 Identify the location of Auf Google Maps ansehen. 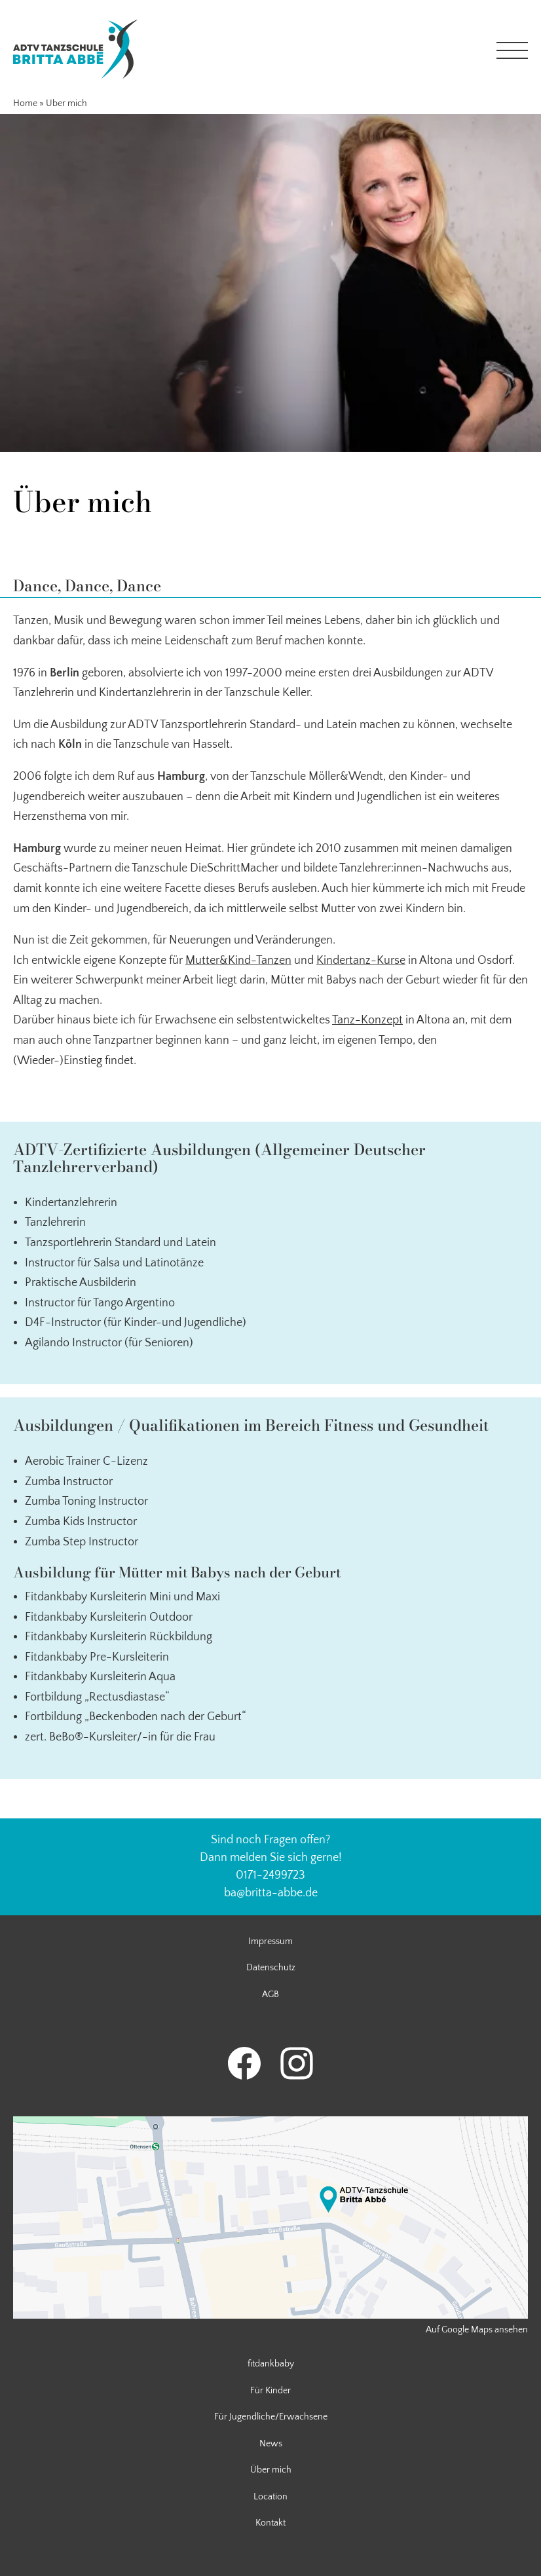
(477, 2330).